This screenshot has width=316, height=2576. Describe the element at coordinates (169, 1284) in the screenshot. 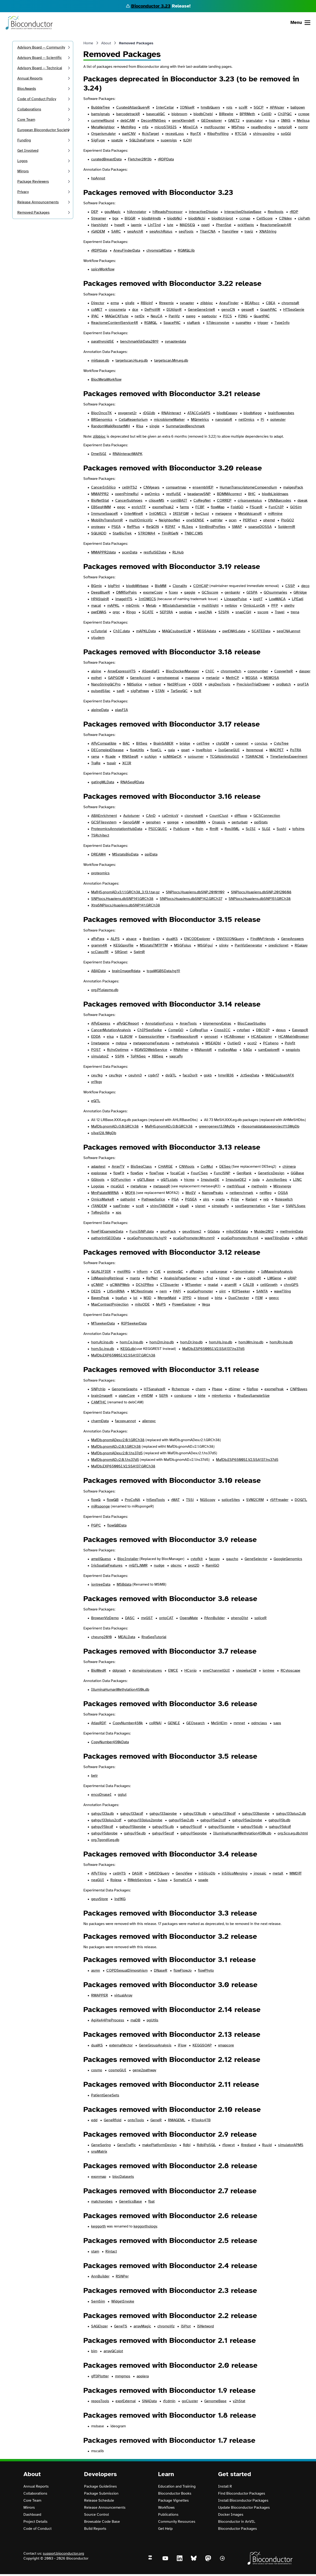

I see `CTDquerier` at that location.